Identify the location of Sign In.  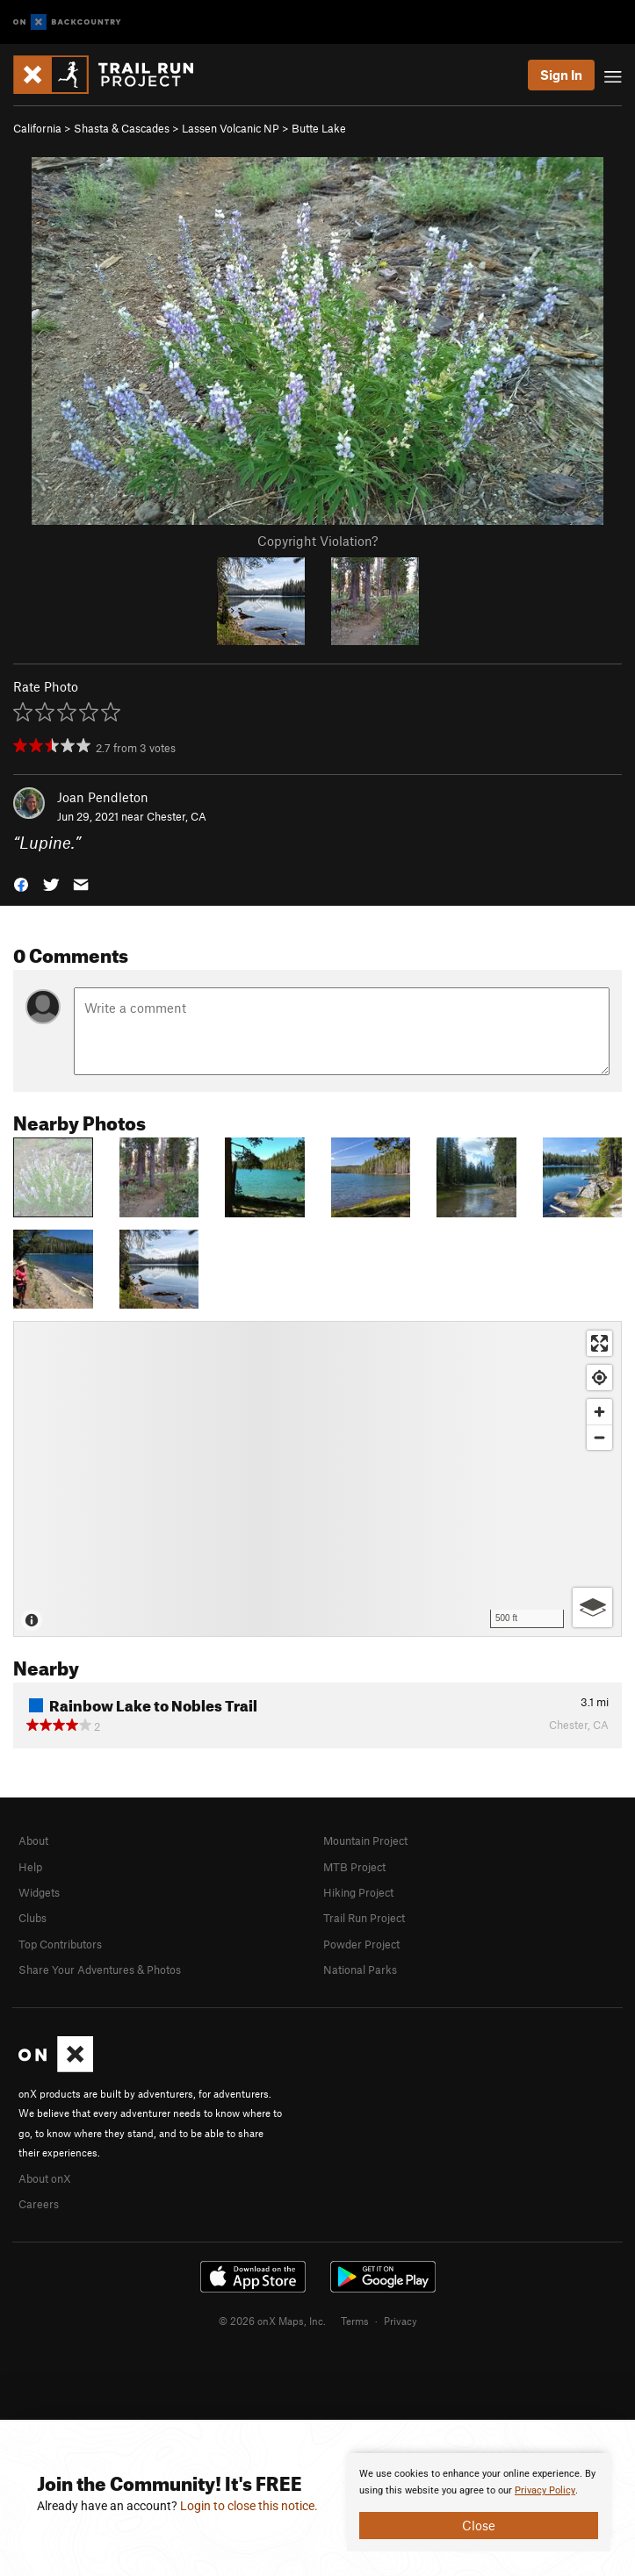
(561, 75).